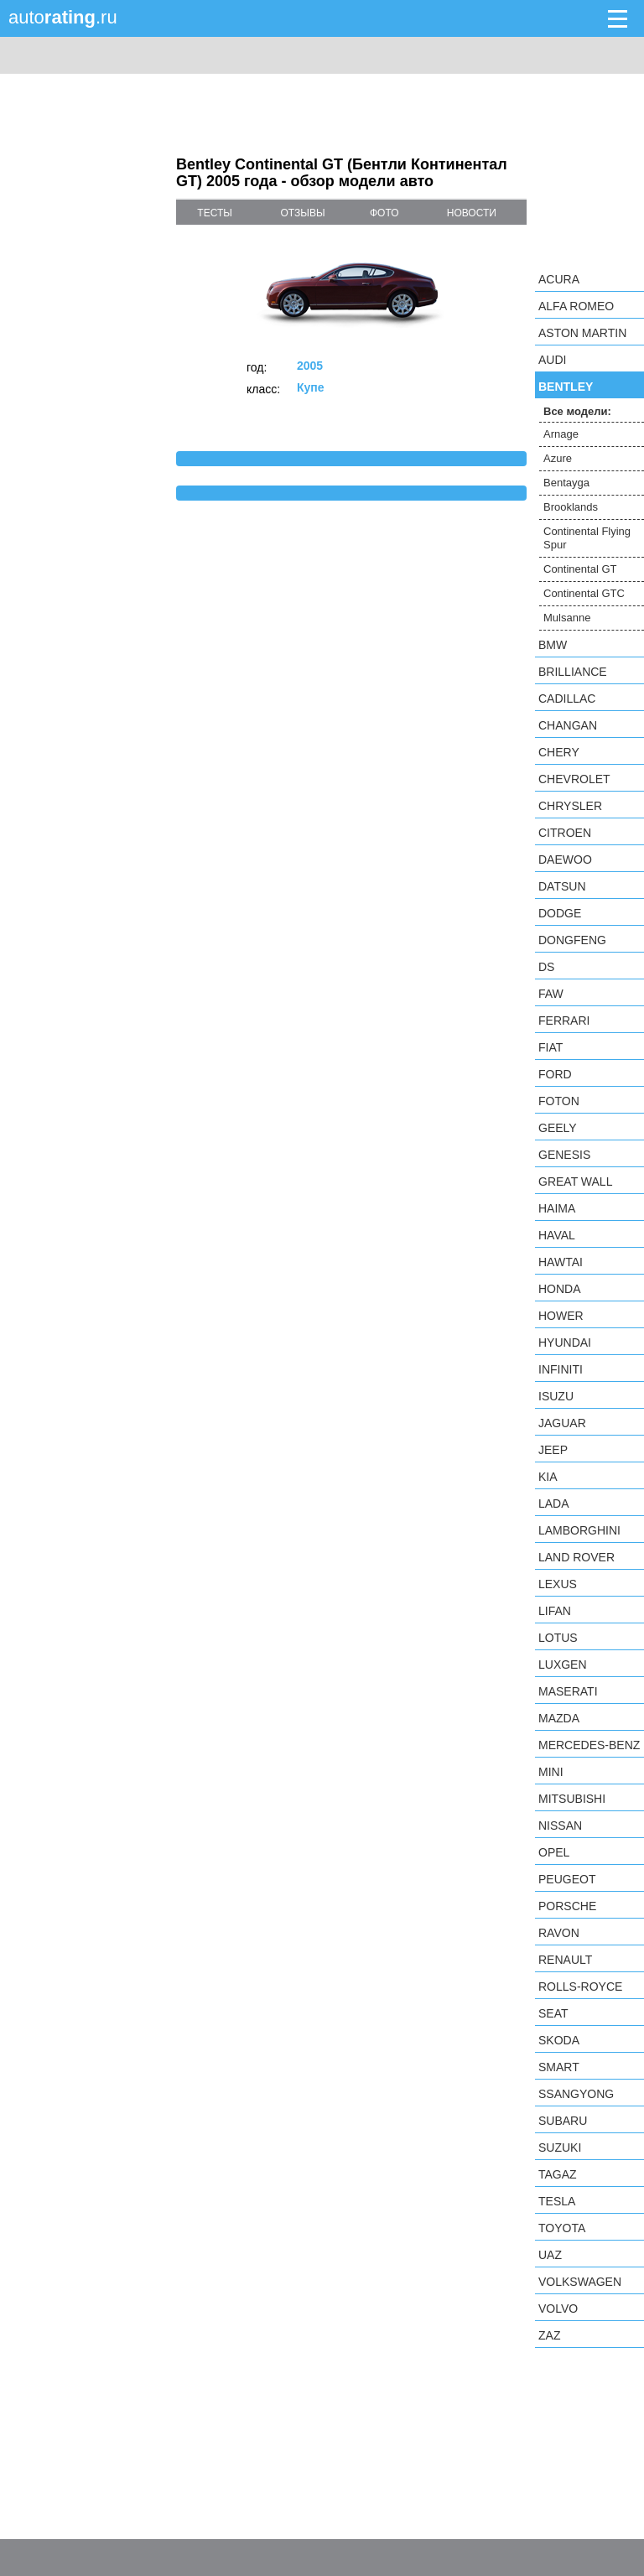  I want to click on Maserati, so click(568, 1691).